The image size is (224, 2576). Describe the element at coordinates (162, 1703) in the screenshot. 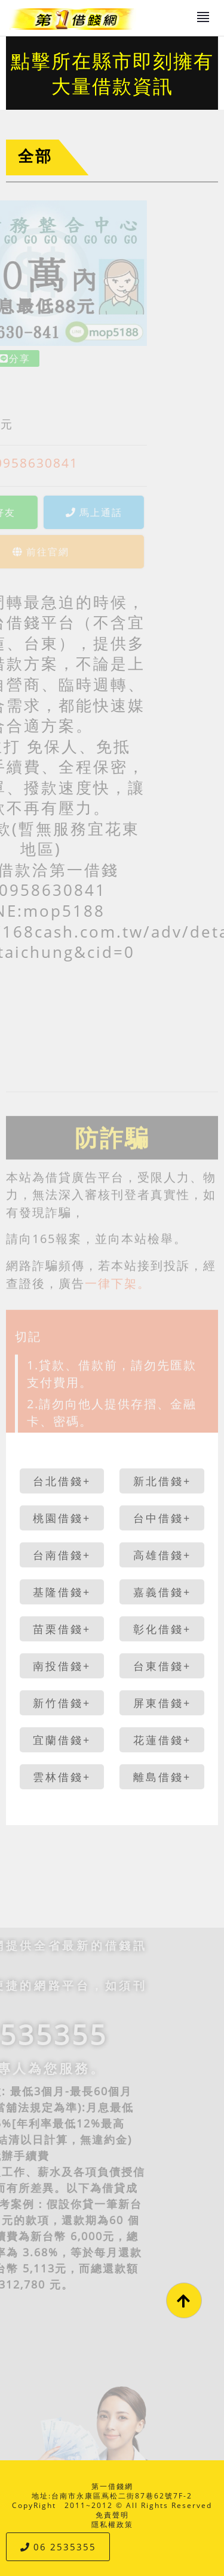

I see `屏東借錢+` at that location.